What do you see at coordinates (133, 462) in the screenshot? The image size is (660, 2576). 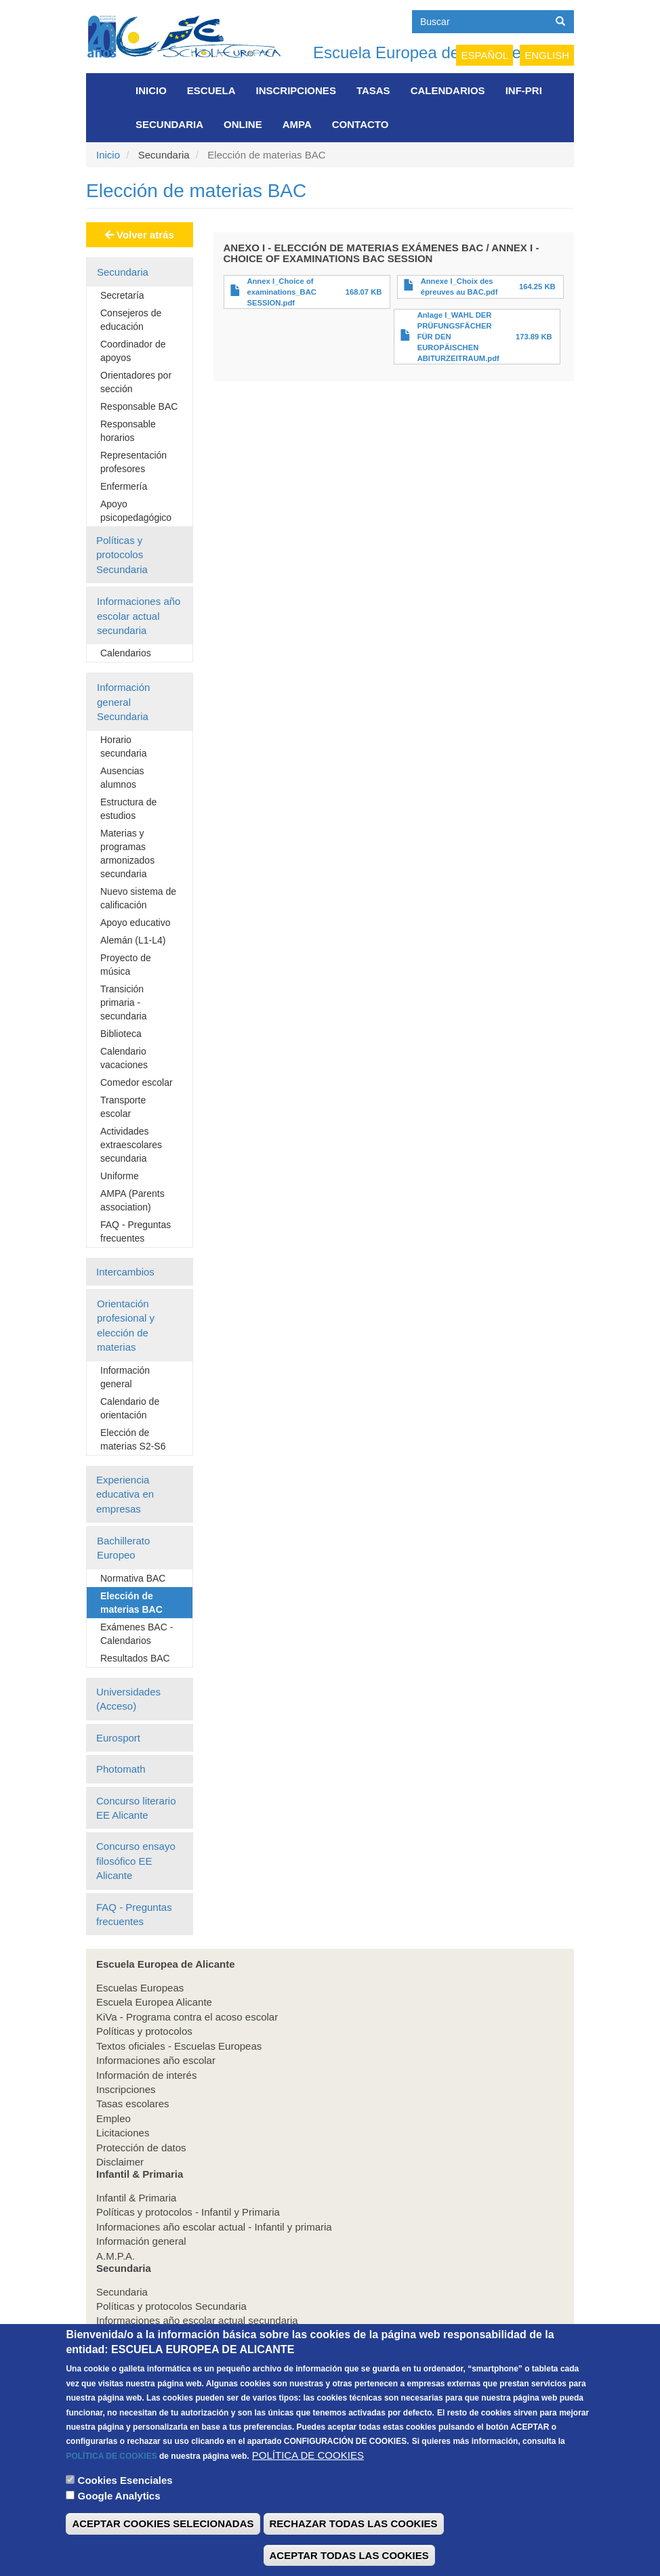 I see `Representación profesores` at bounding box center [133, 462].